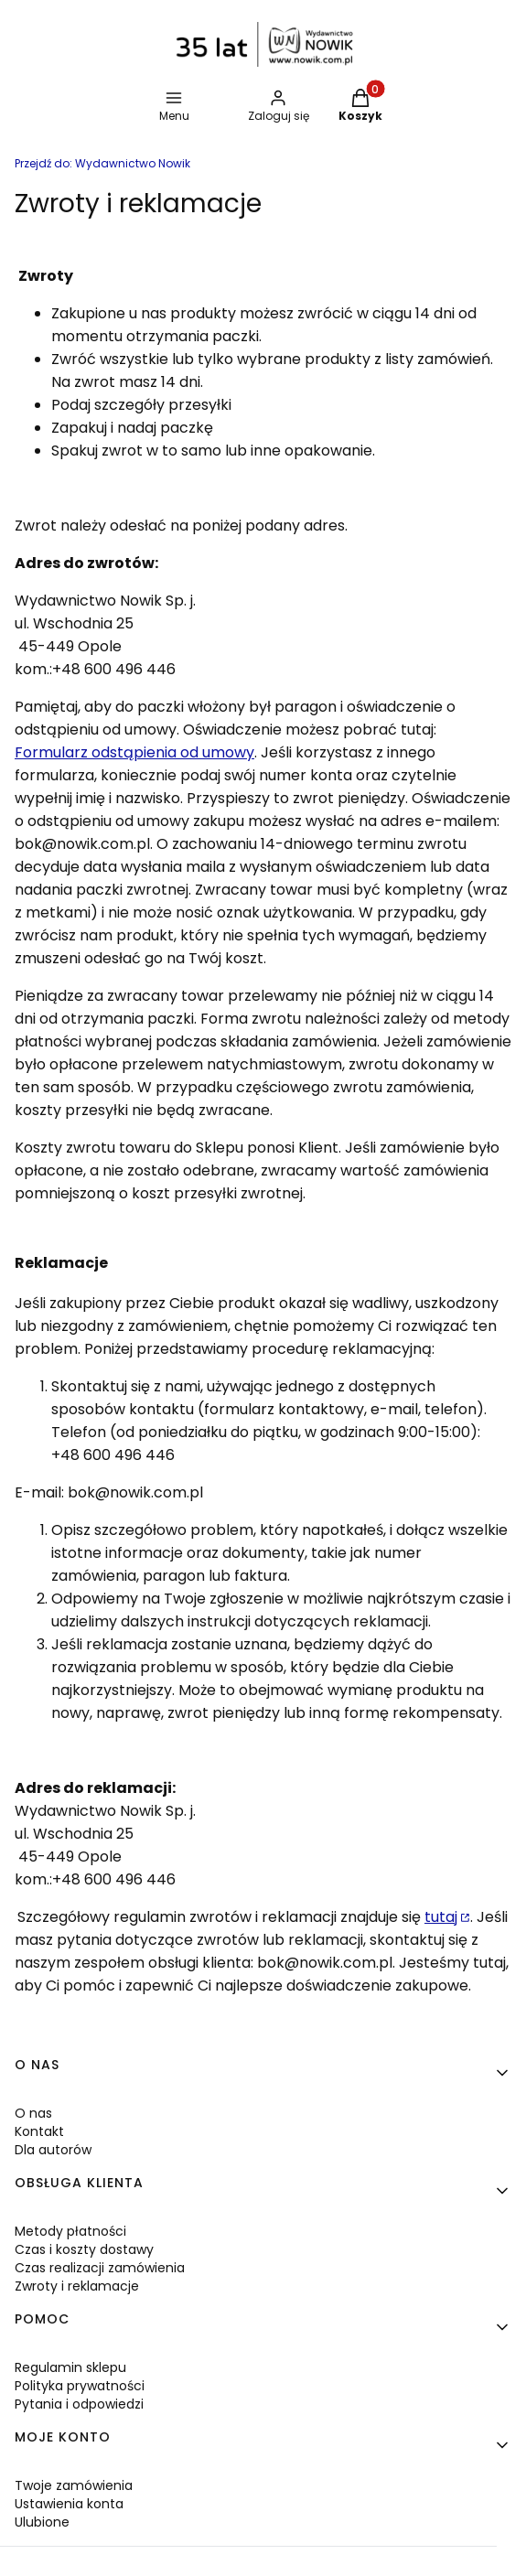 The height and width of the screenshot is (2576, 526). What do you see at coordinates (69, 2504) in the screenshot?
I see `Ustawienia konta` at bounding box center [69, 2504].